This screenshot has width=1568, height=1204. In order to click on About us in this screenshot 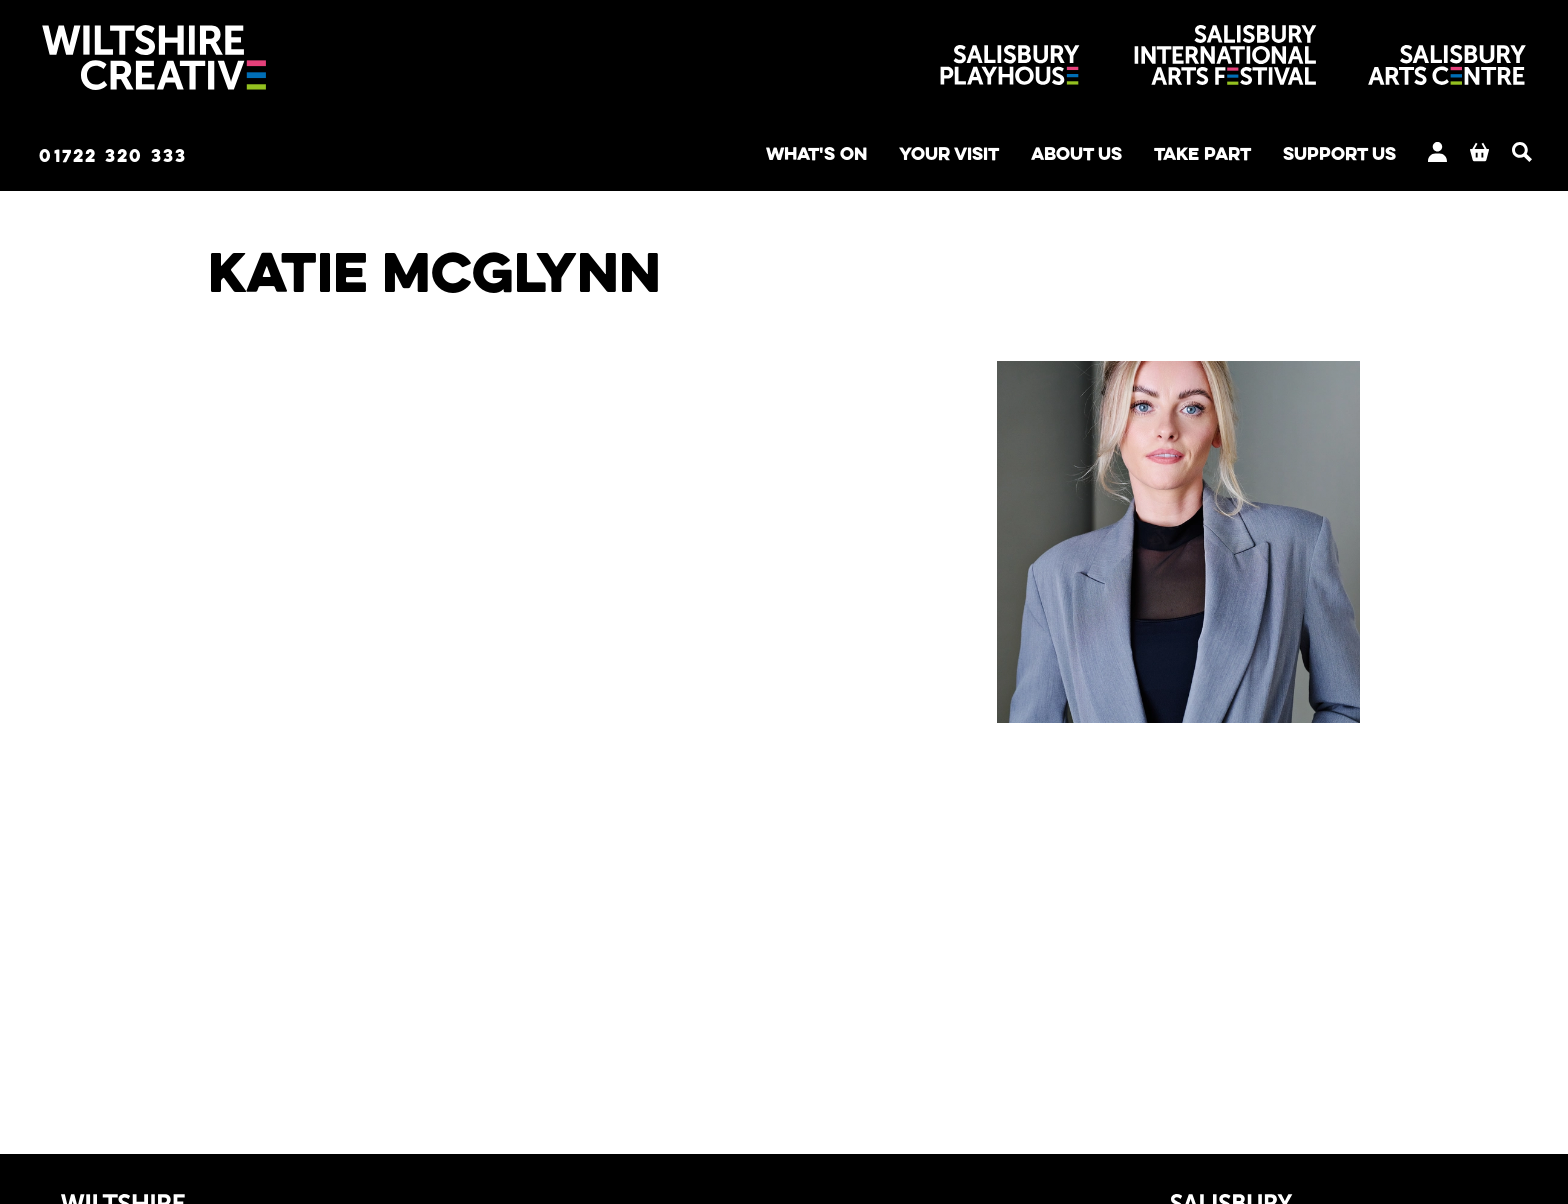, I will do `click(1014, 155)`.